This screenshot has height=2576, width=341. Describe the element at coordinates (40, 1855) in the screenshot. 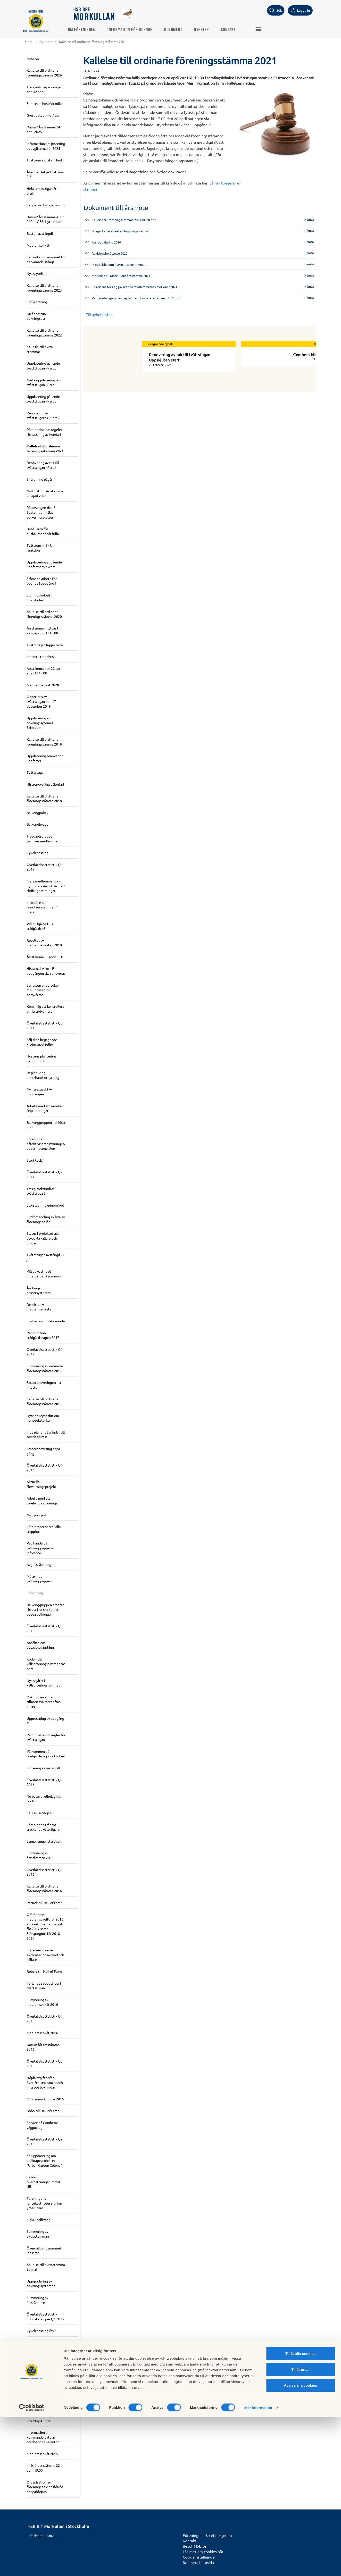

I see `Summering av årsstämman 2016` at that location.